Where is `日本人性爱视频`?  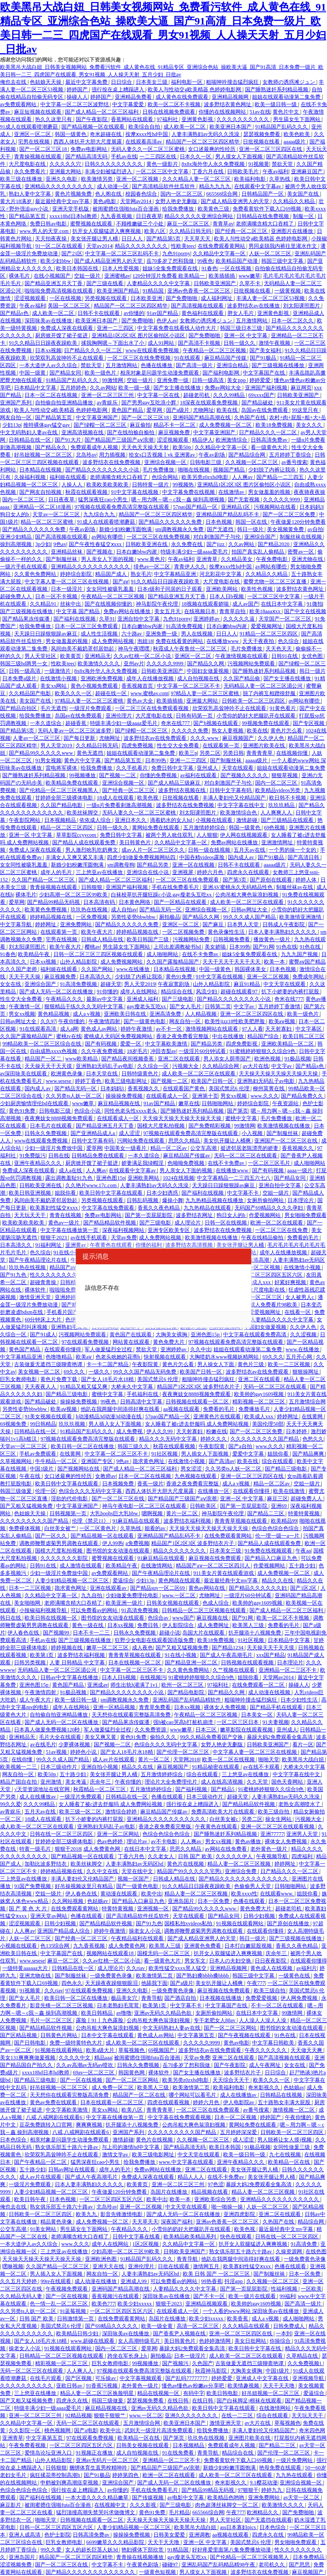
日本人性爱视频 is located at coordinates (121, 268).